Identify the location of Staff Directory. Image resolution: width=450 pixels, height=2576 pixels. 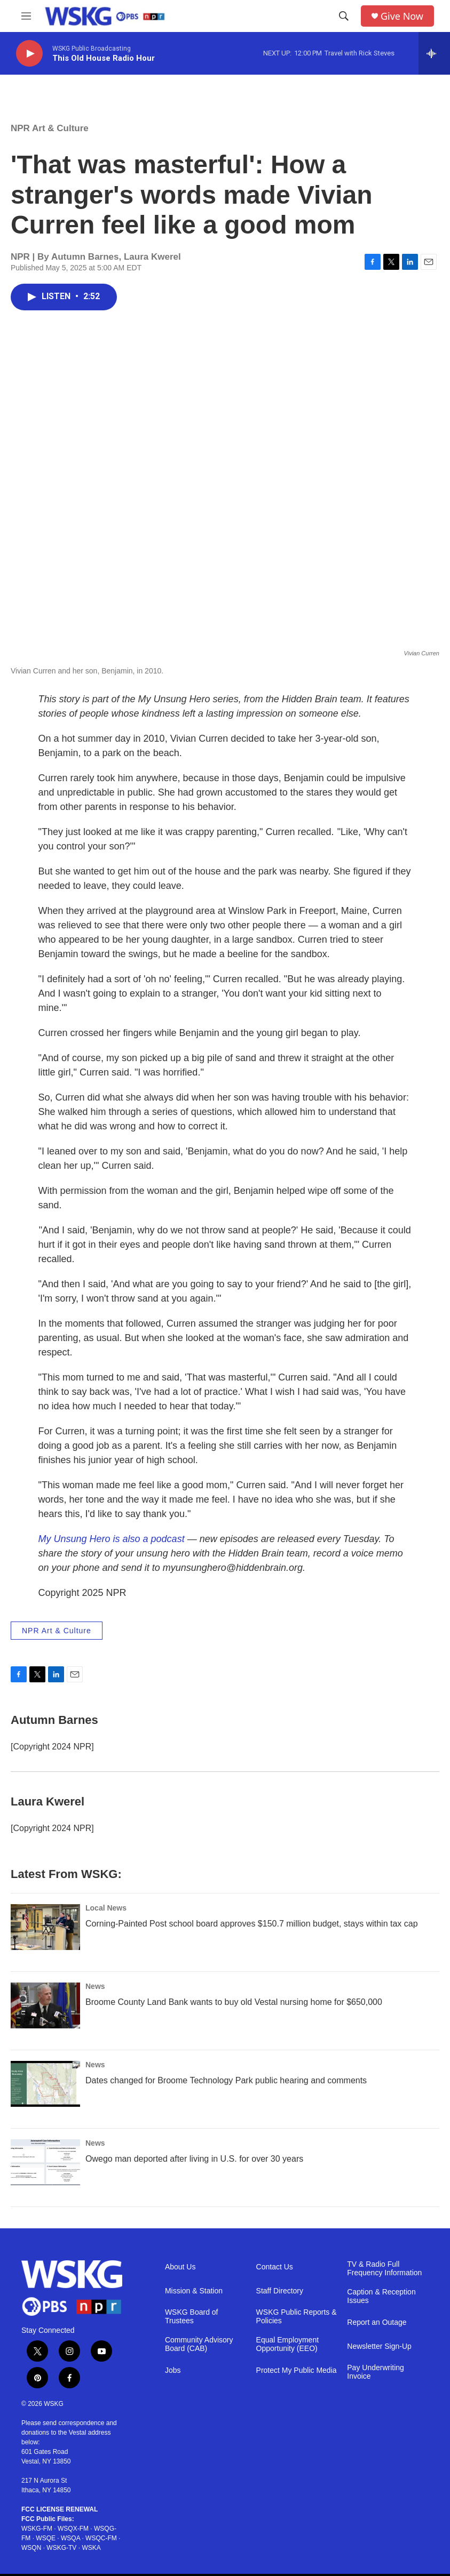
(279, 2291).